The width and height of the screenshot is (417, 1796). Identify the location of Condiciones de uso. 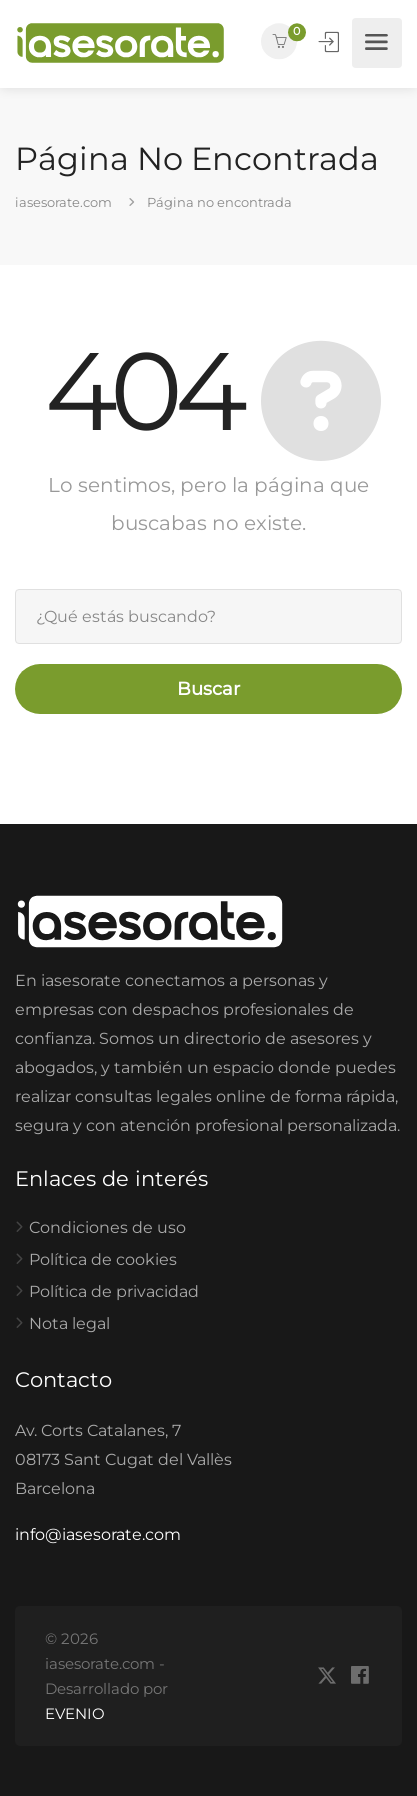
(107, 1227).